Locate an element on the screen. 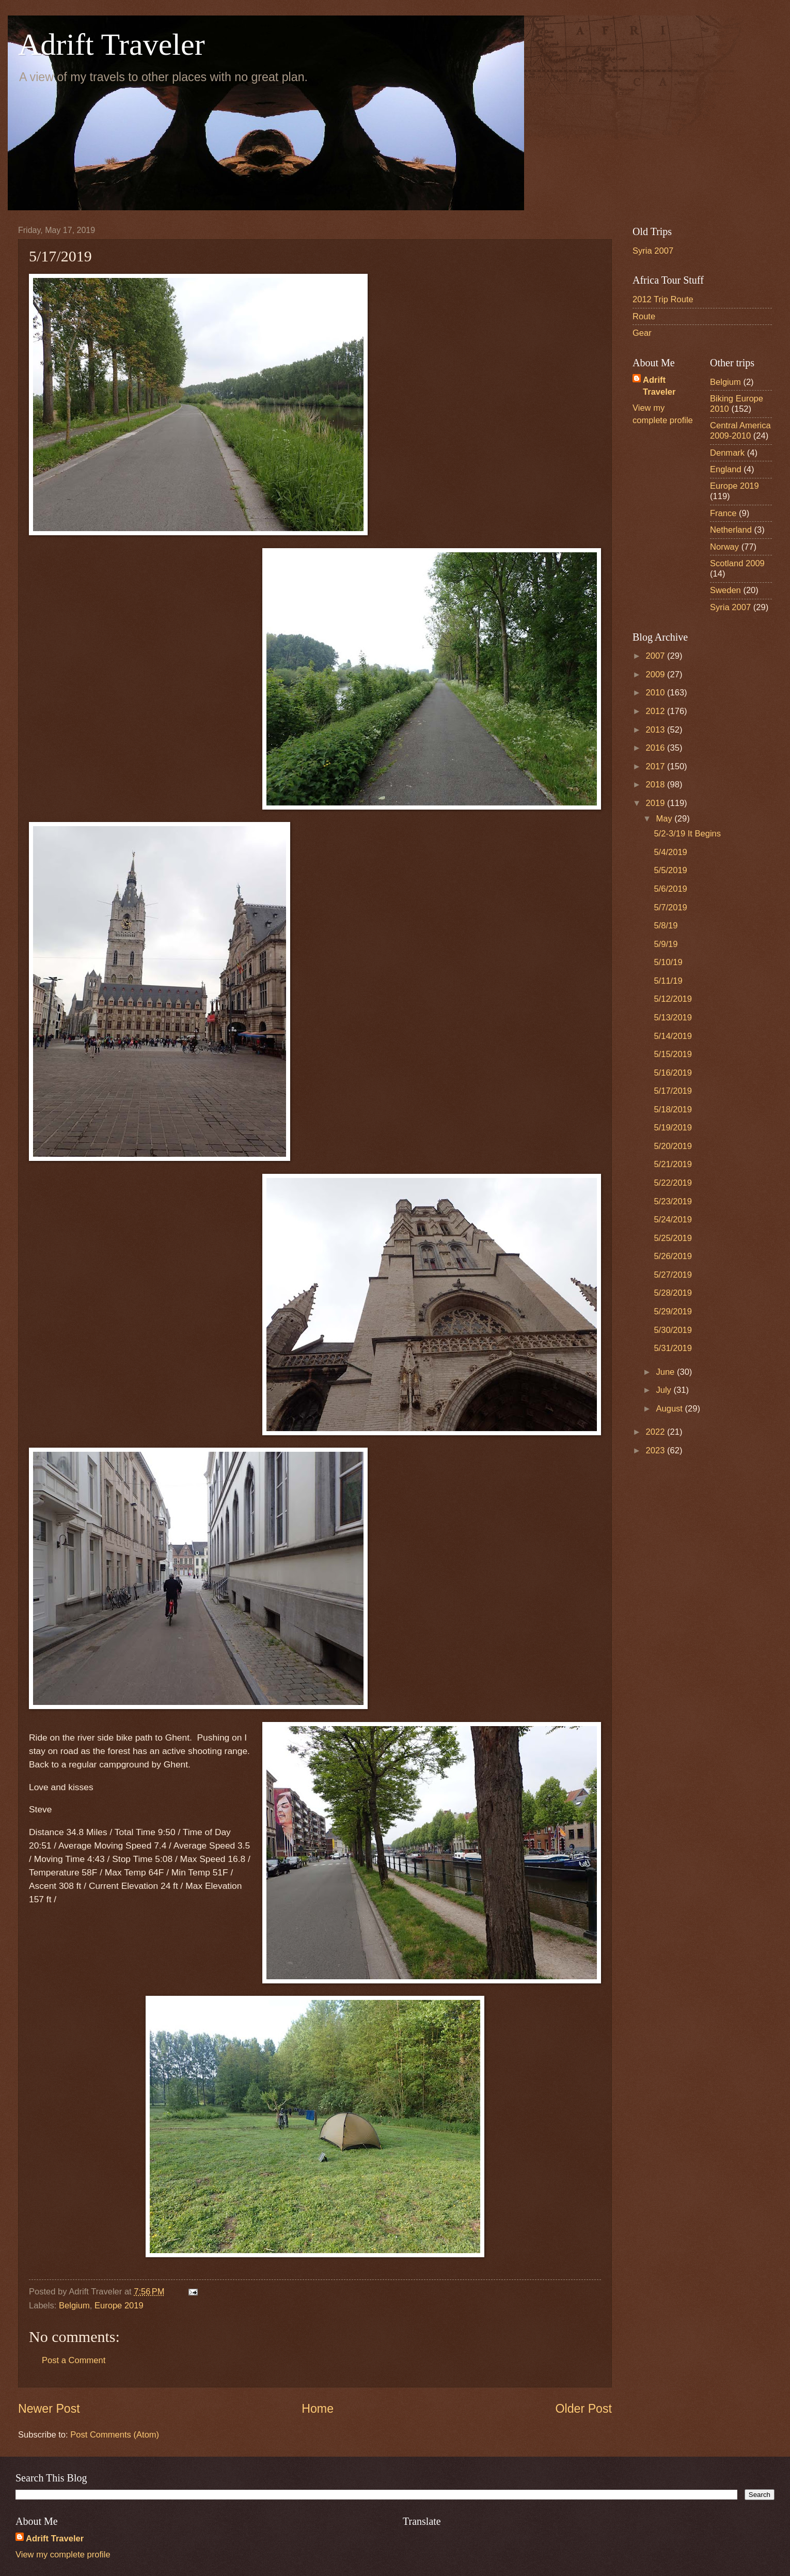 The height and width of the screenshot is (2576, 790). 5/20/2019 is located at coordinates (673, 1146).